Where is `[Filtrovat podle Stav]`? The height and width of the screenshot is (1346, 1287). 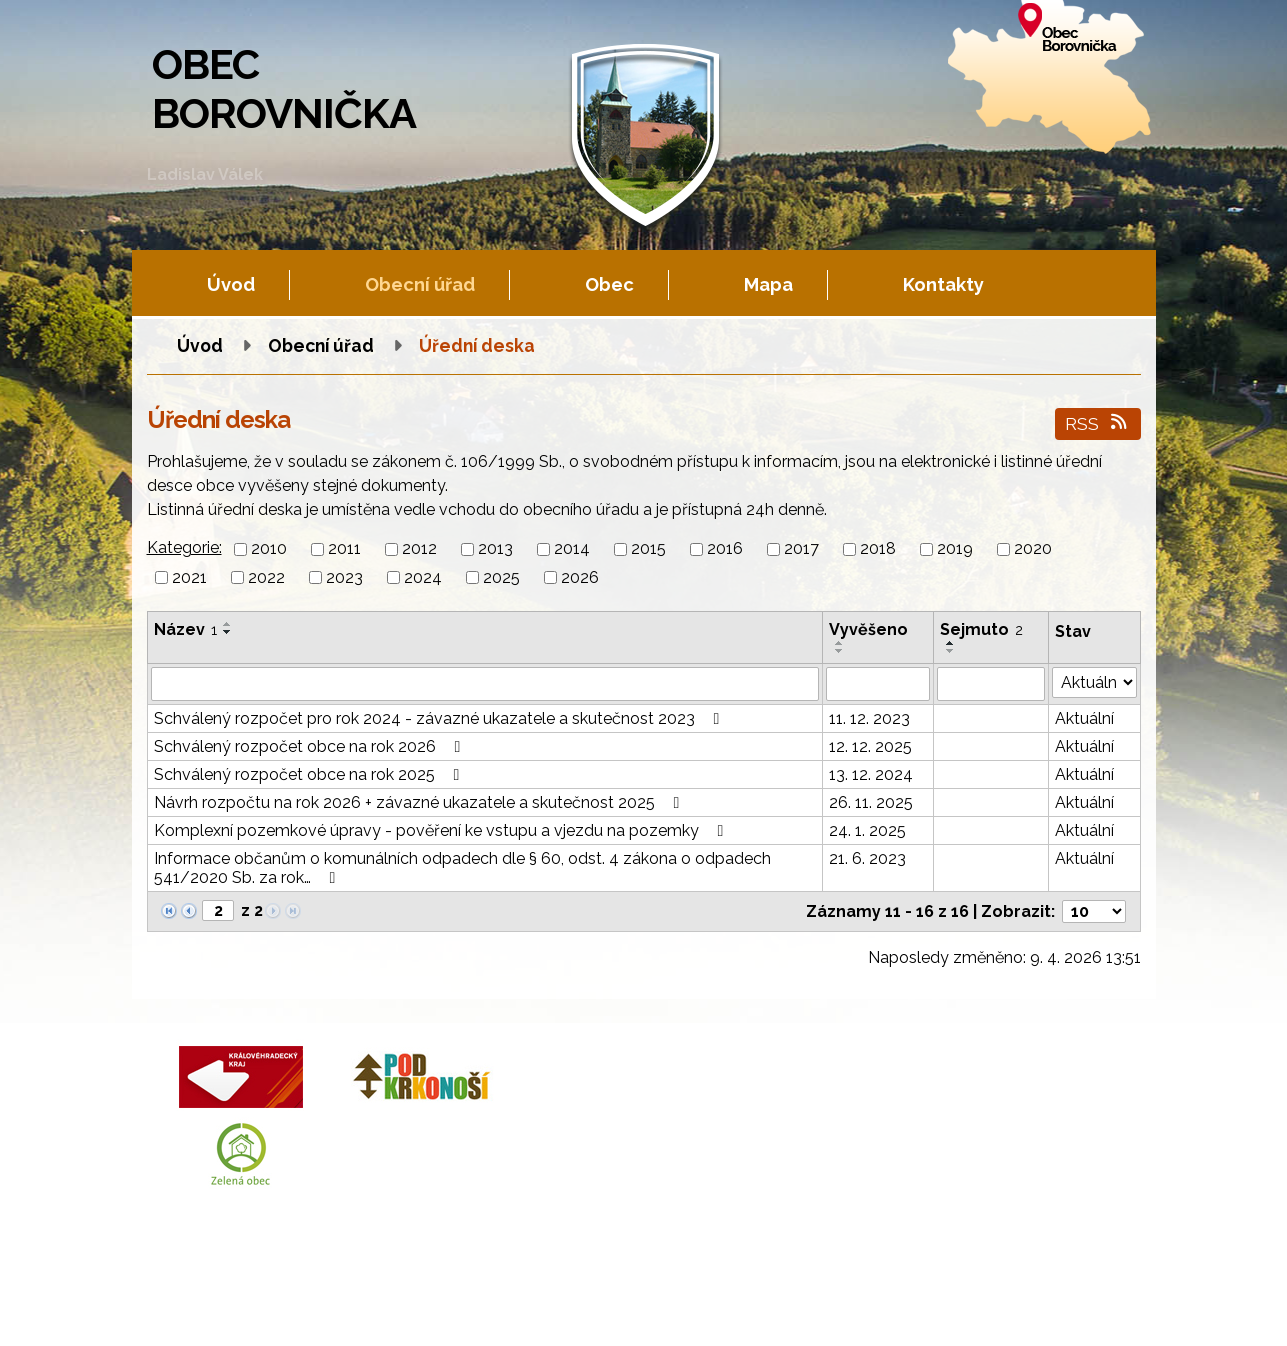
[Filtrovat podle Stav] is located at coordinates (1094, 682).